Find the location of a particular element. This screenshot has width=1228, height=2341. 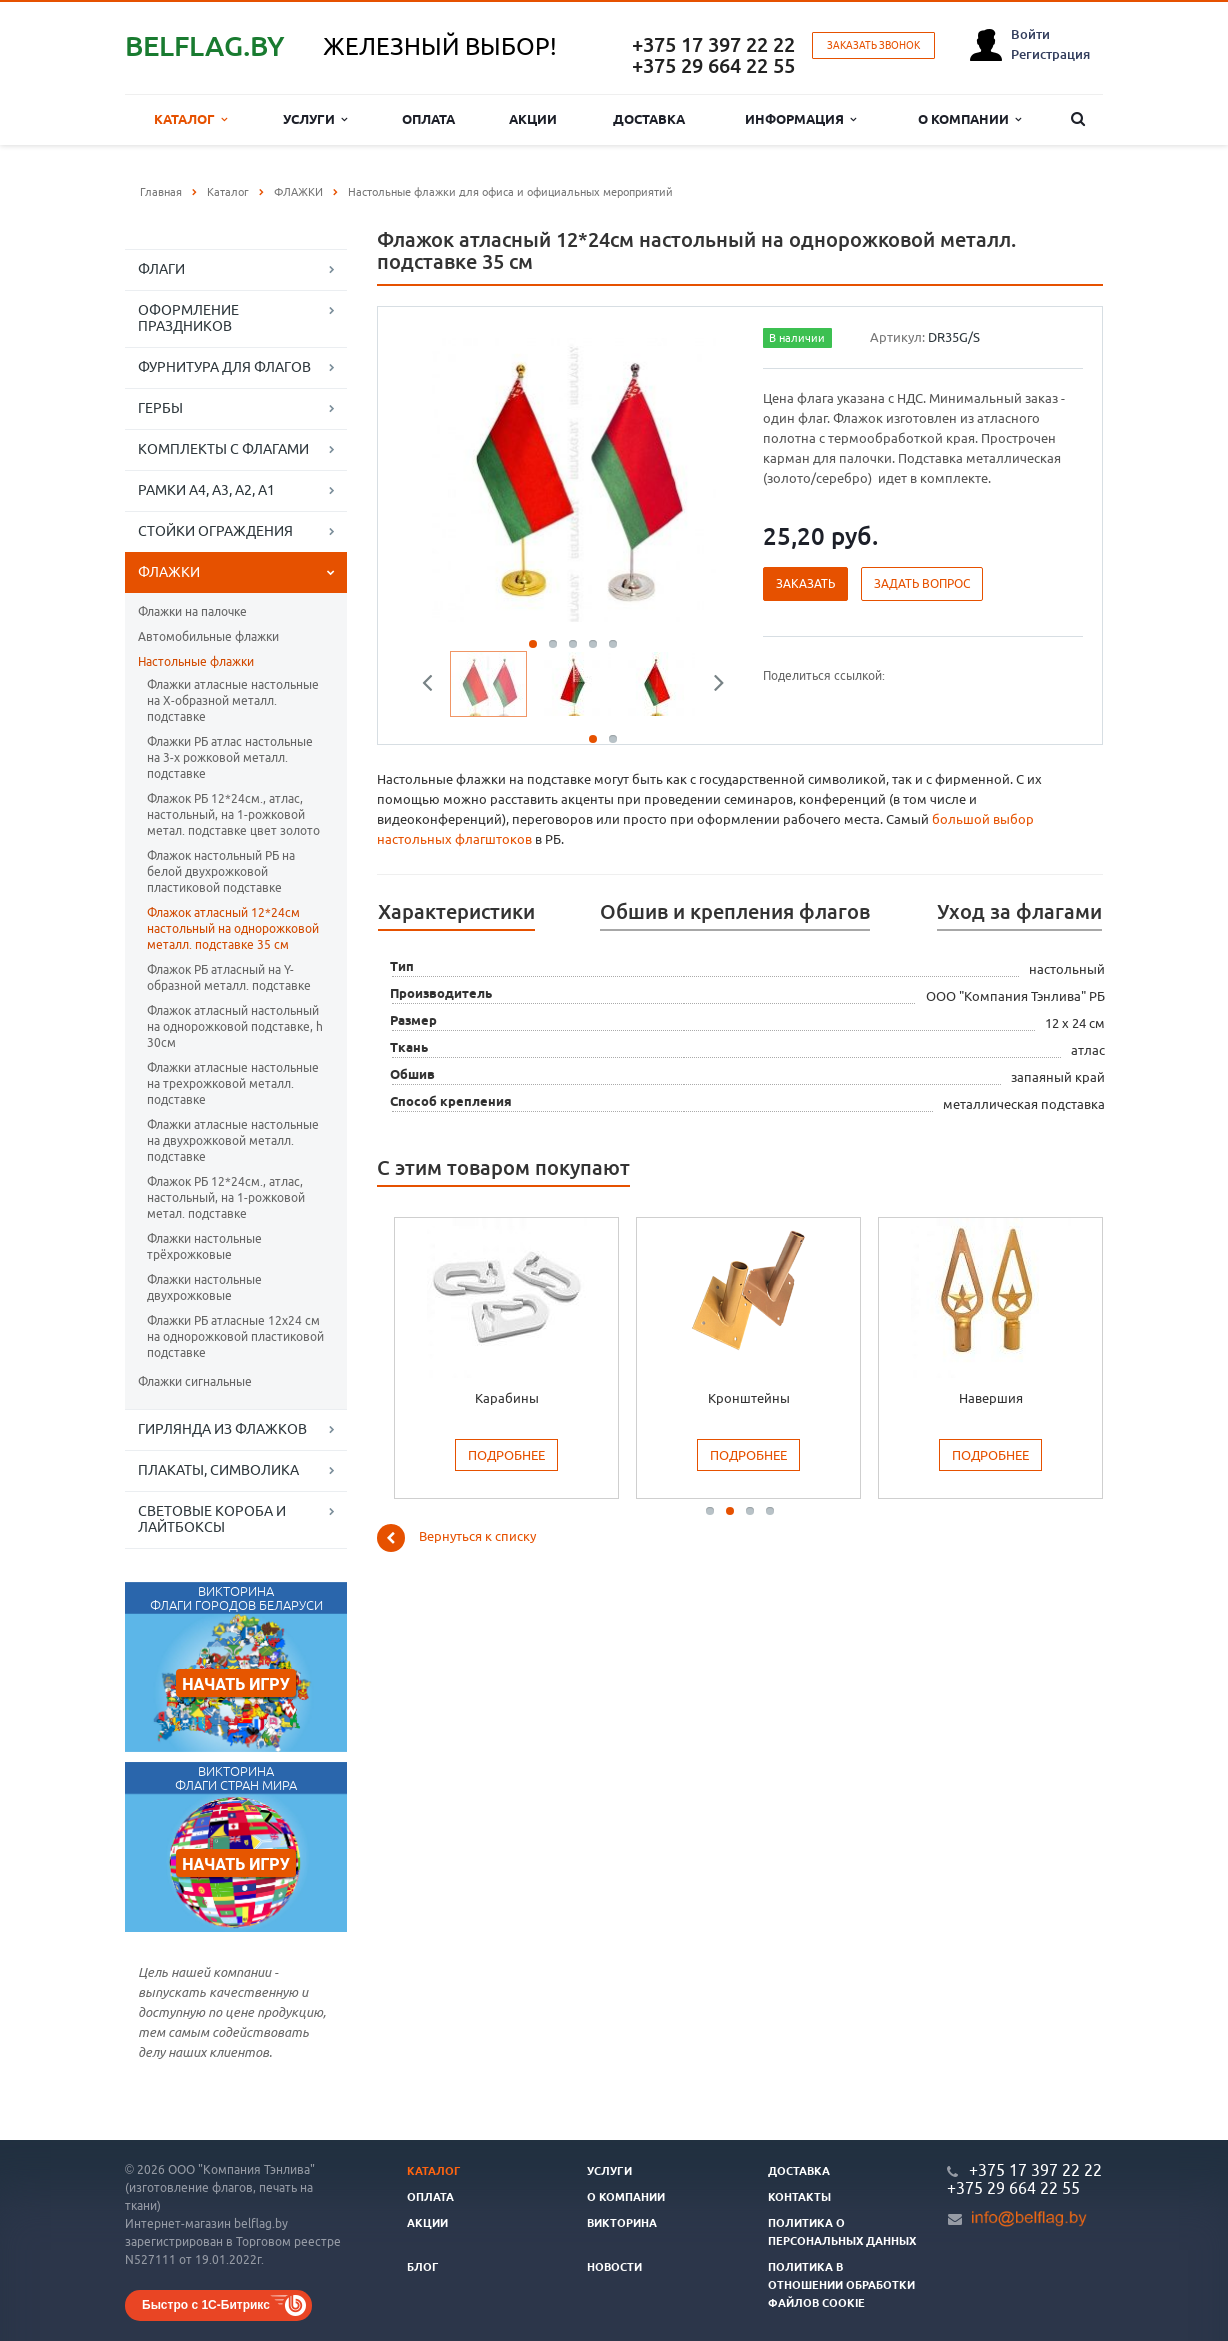

Флажки атласные настольные на двухрожковой металл. подставке is located at coordinates (233, 1140).